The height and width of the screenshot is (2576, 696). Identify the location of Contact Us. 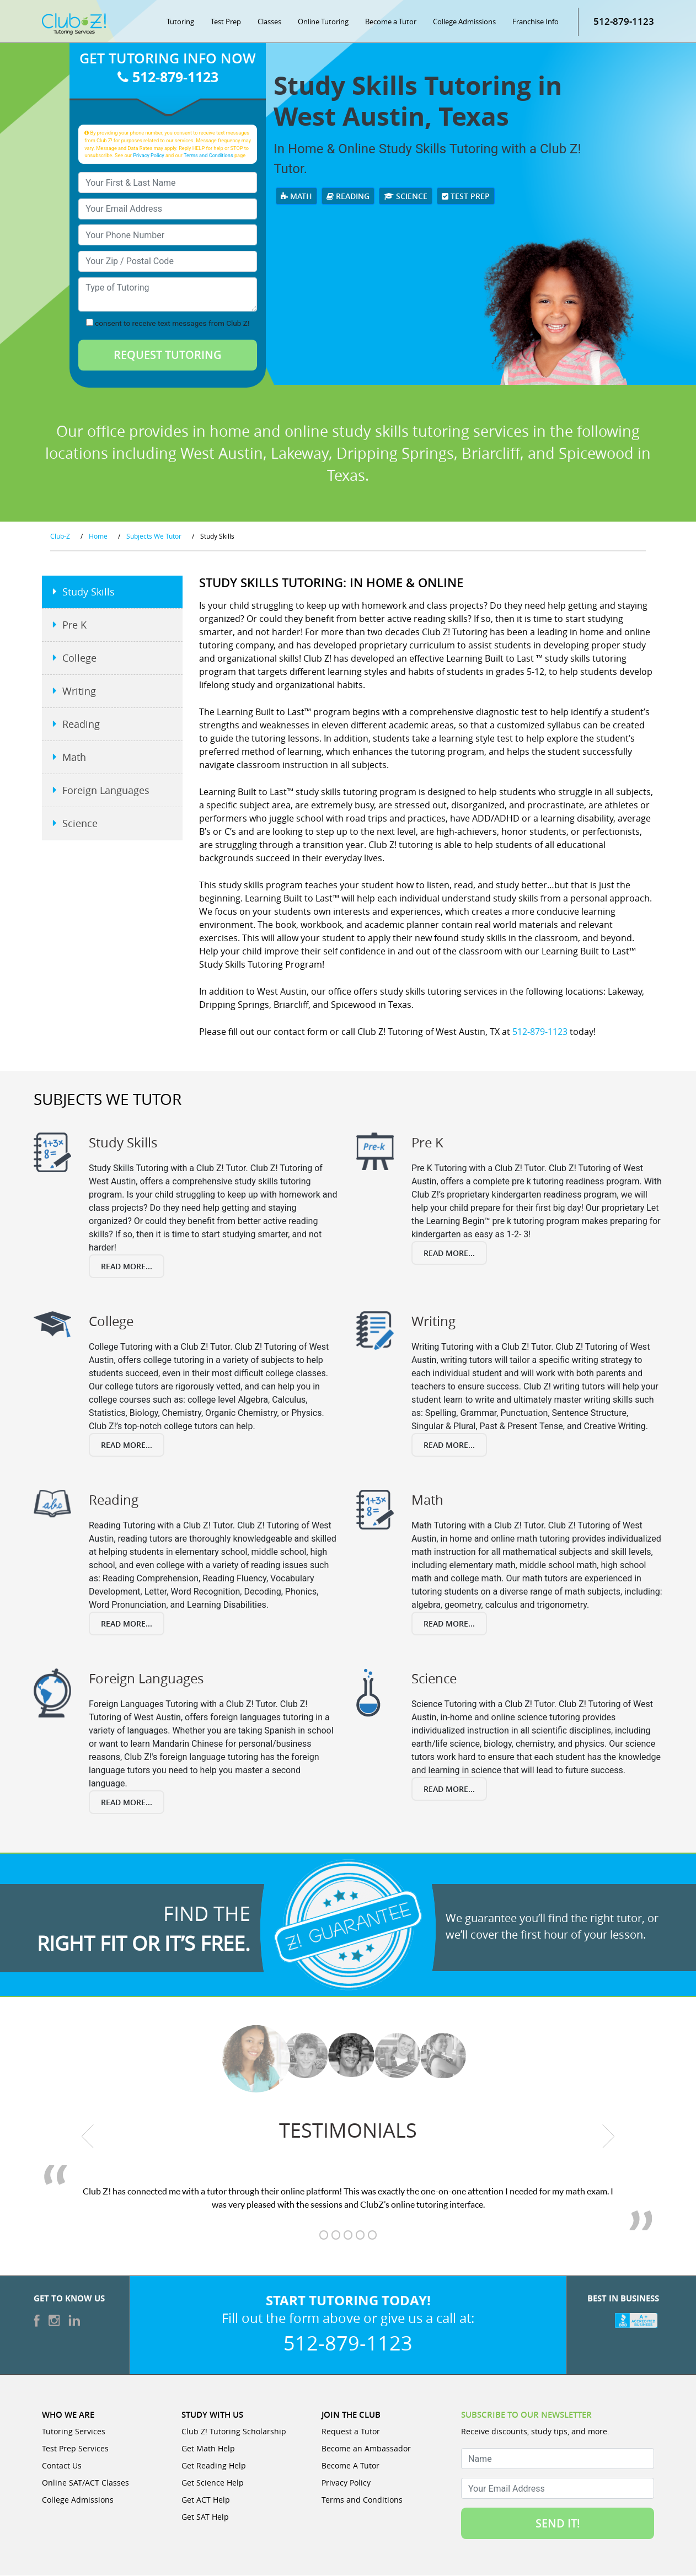
(62, 2466).